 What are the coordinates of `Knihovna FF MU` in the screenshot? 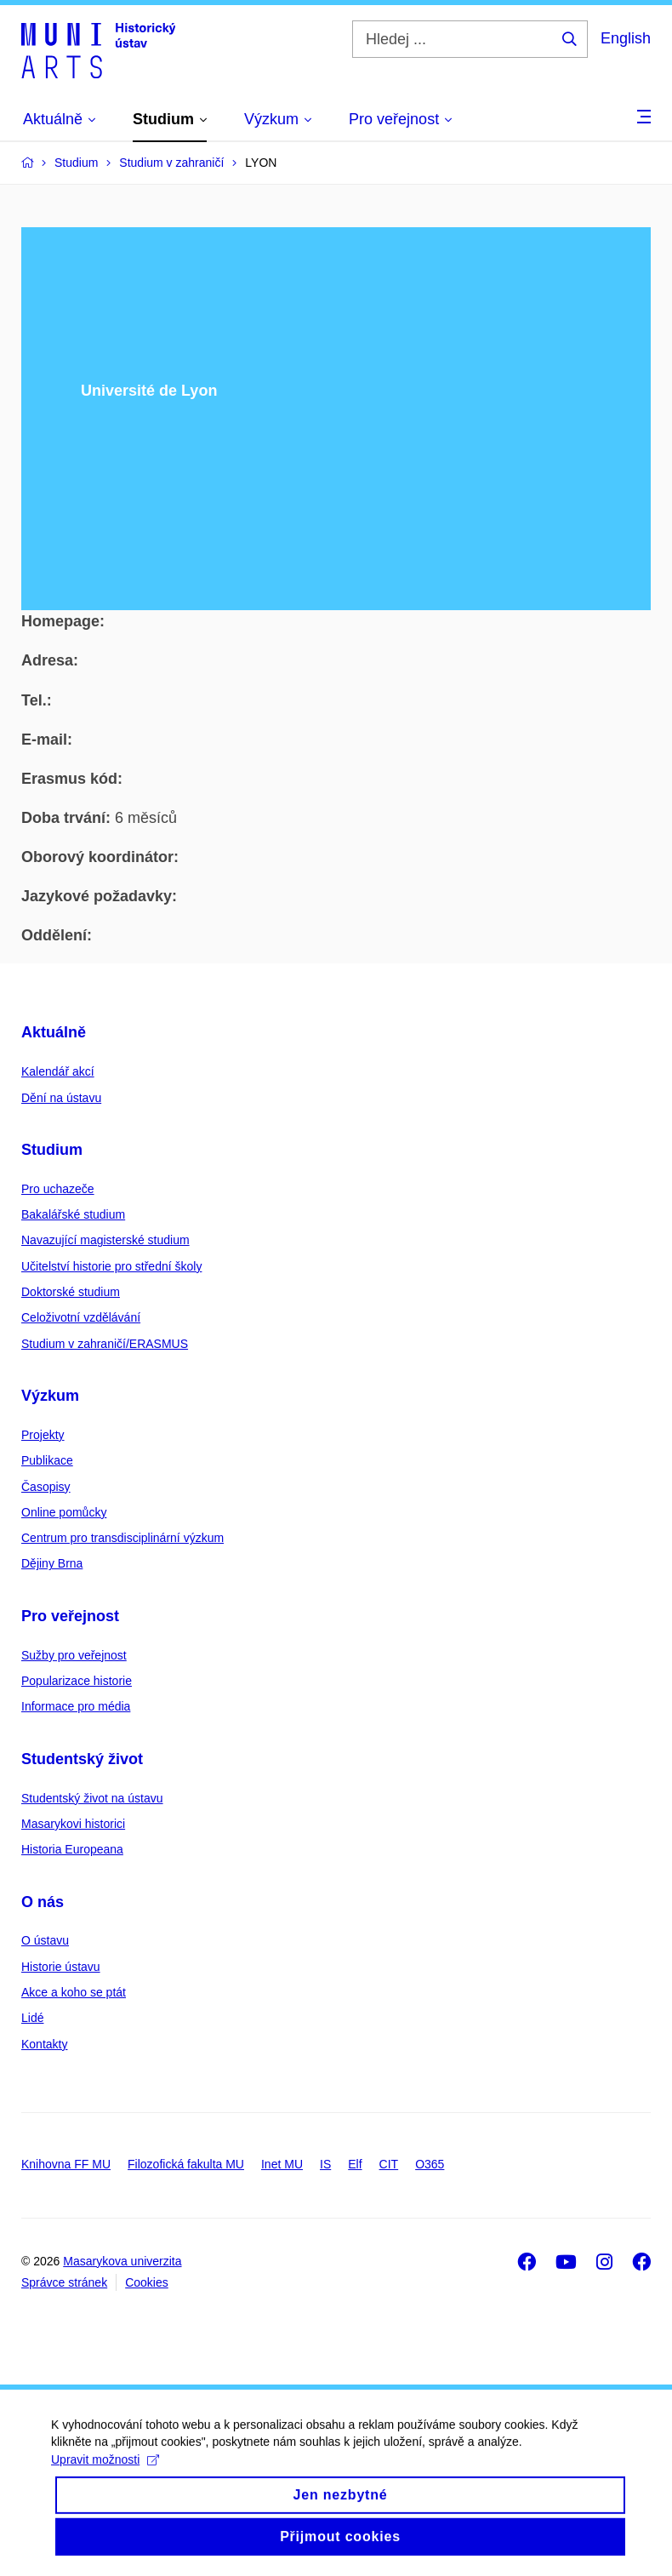 It's located at (66, 2164).